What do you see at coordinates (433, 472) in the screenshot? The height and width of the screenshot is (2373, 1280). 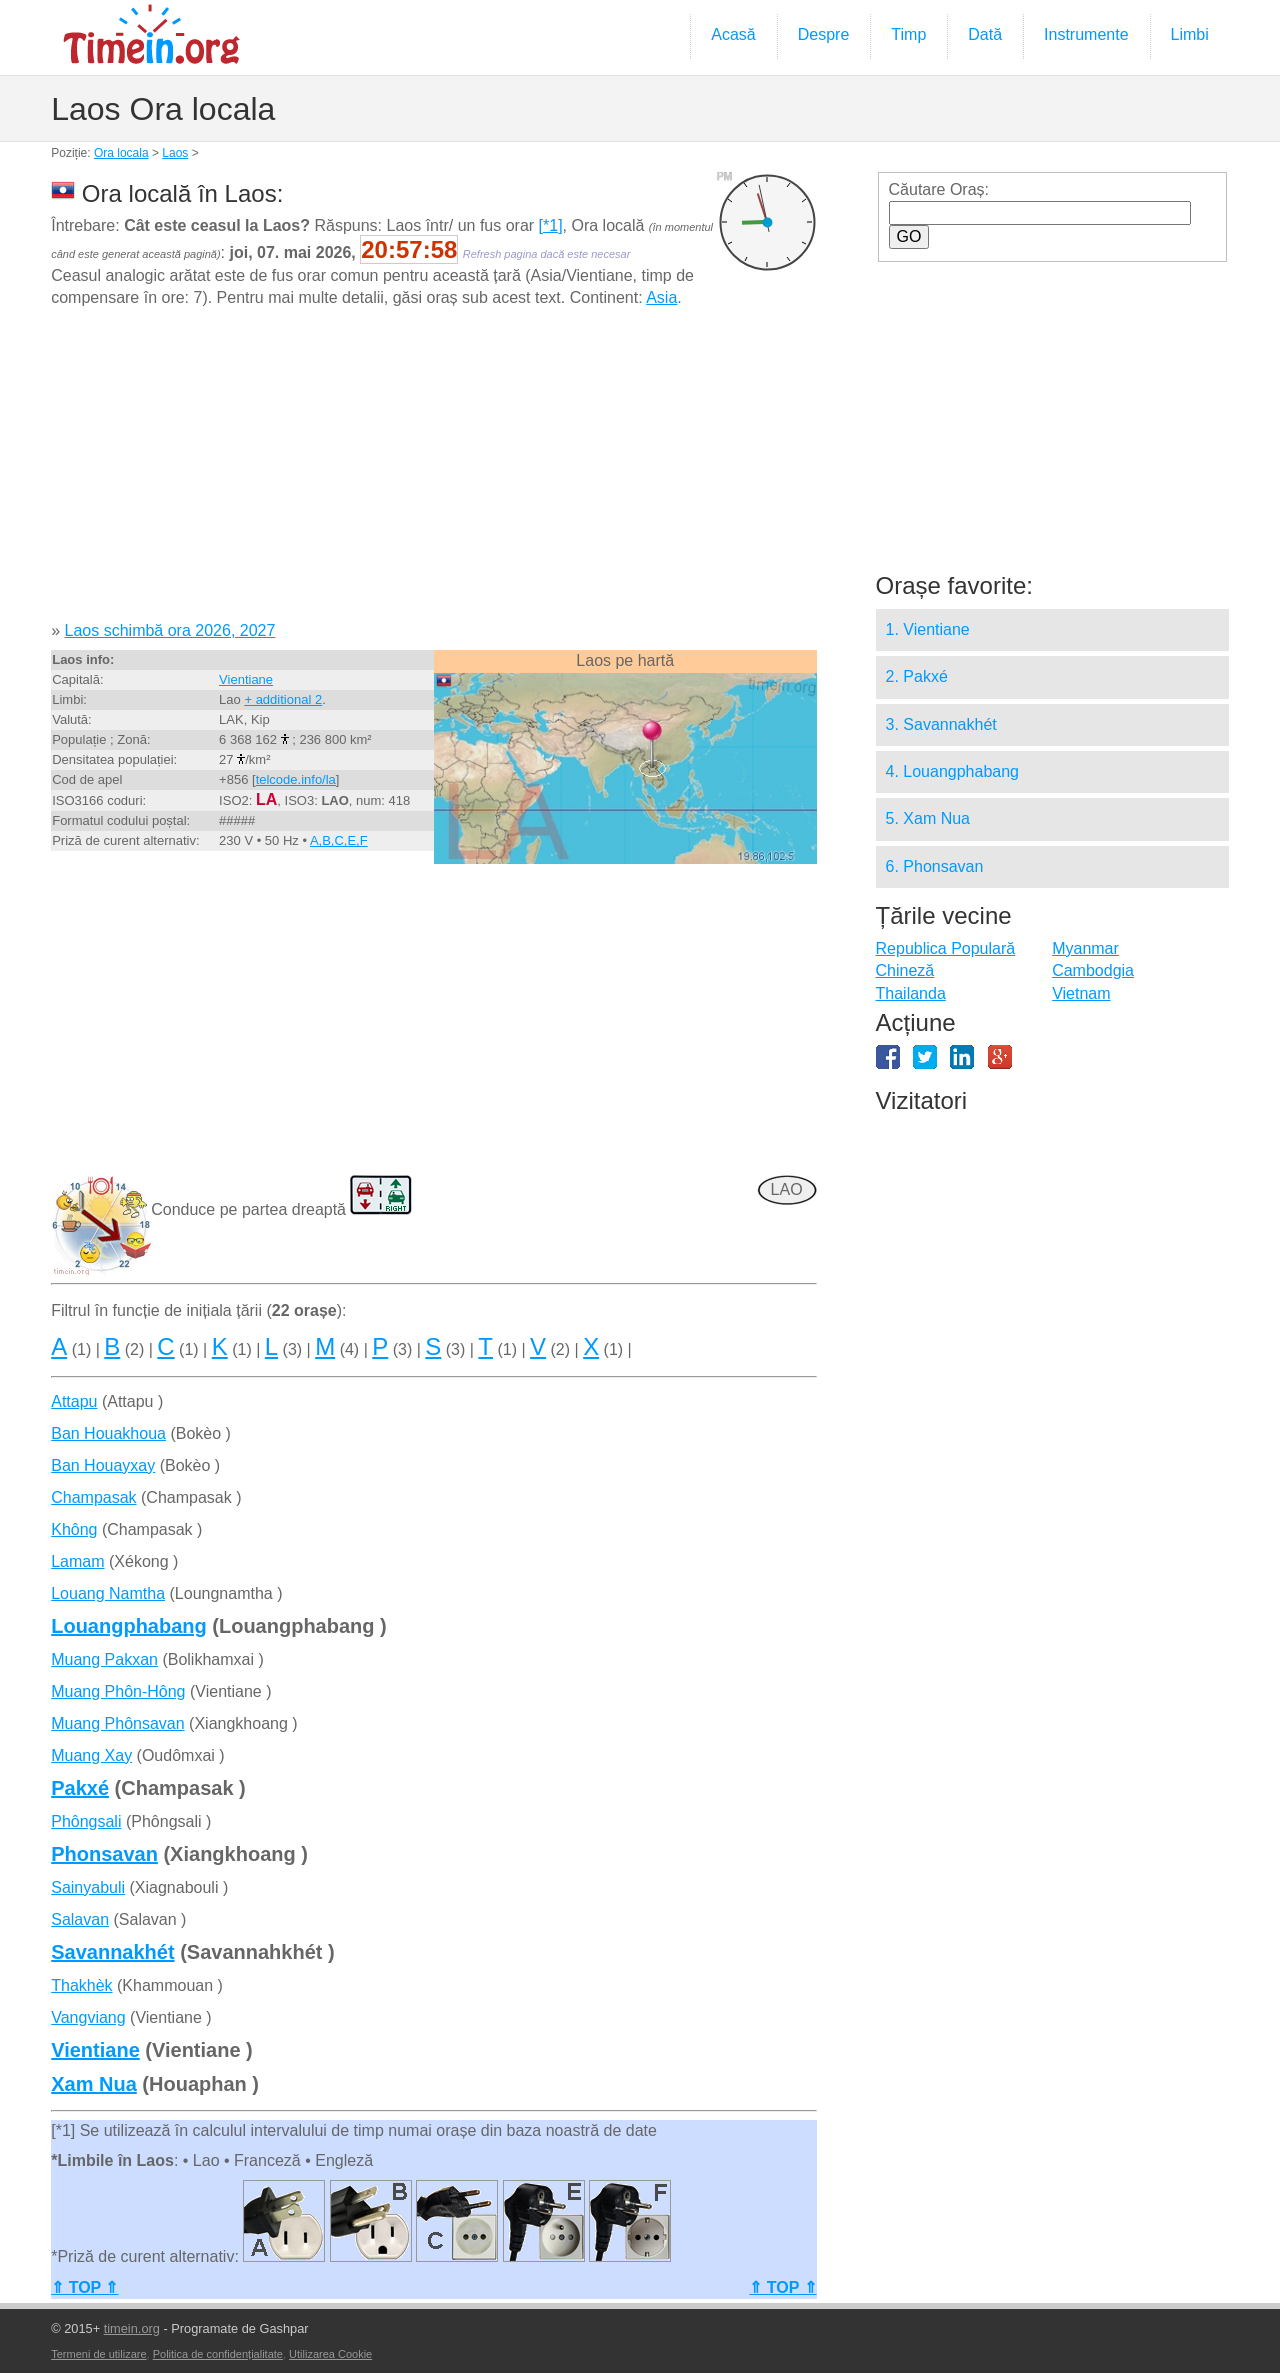 I see `[Advertisement]` at bounding box center [433, 472].